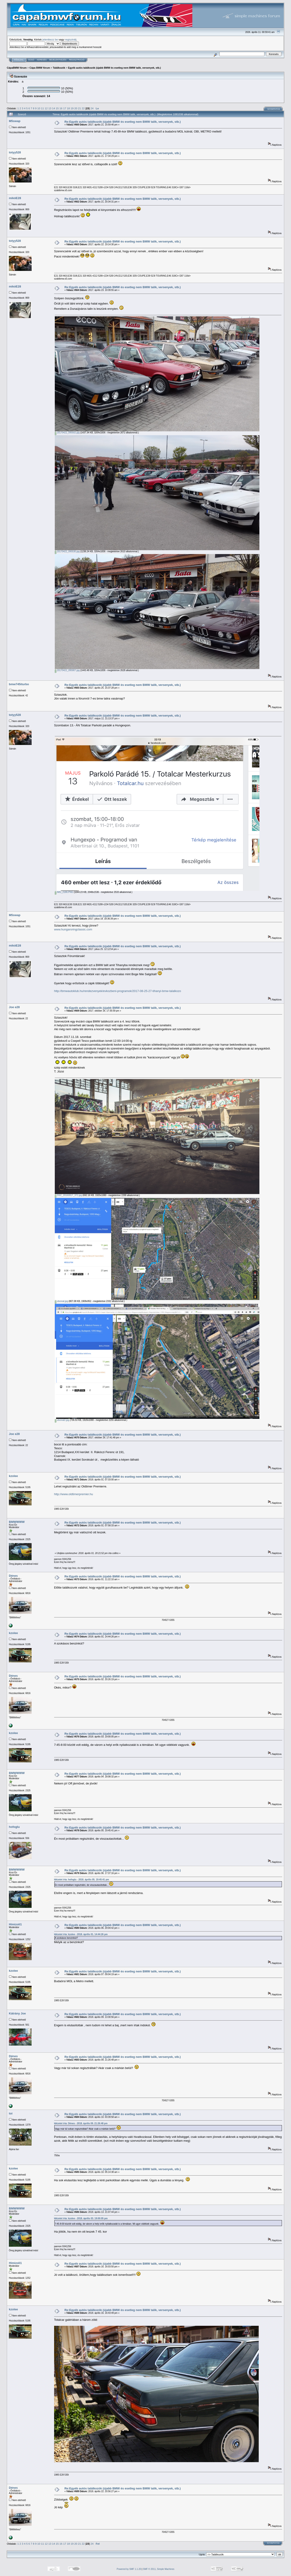  What do you see at coordinates (77, 60) in the screenshot?
I see `Regisztráció` at bounding box center [77, 60].